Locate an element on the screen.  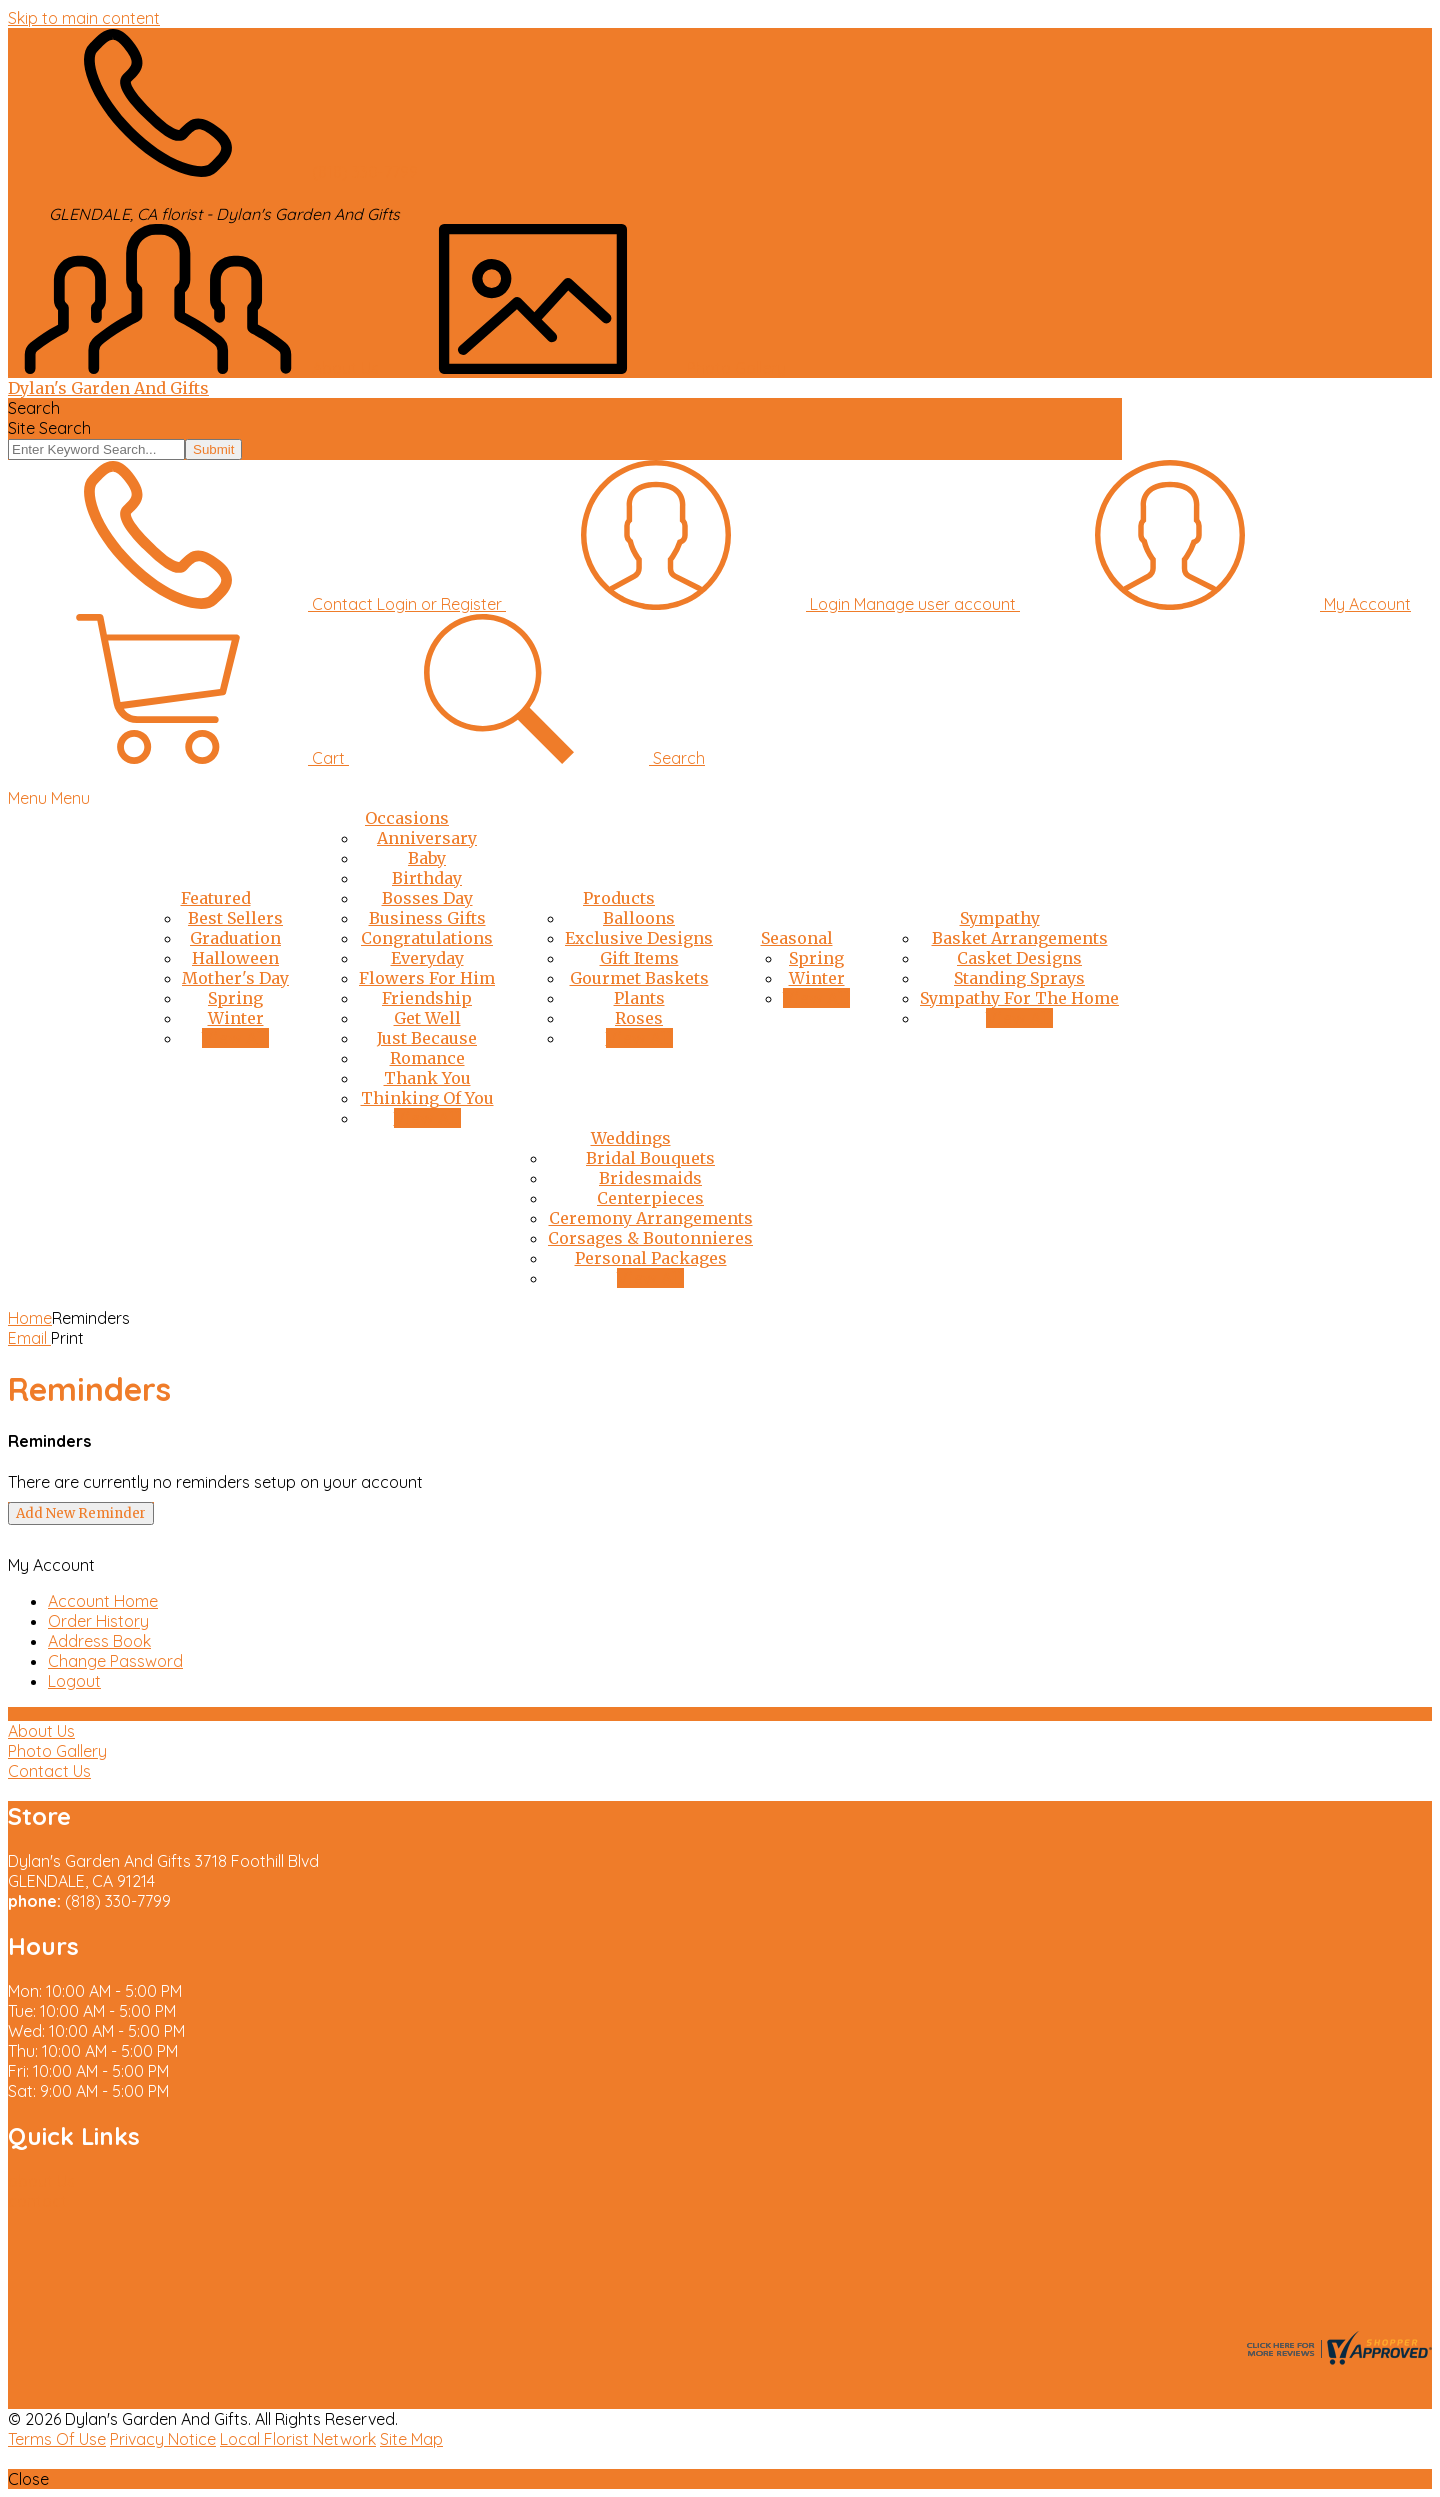
Thank You is located at coordinates (427, 1078).